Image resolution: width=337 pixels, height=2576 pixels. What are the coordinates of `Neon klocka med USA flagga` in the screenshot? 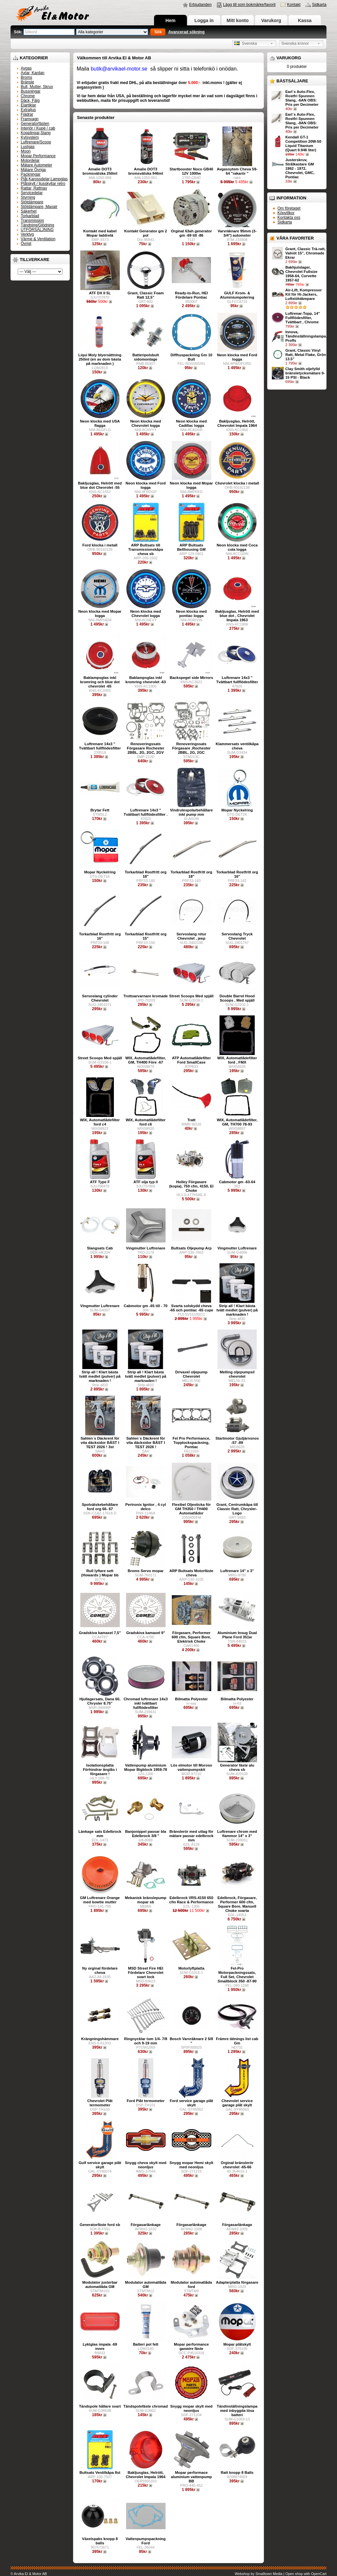 It's located at (100, 423).